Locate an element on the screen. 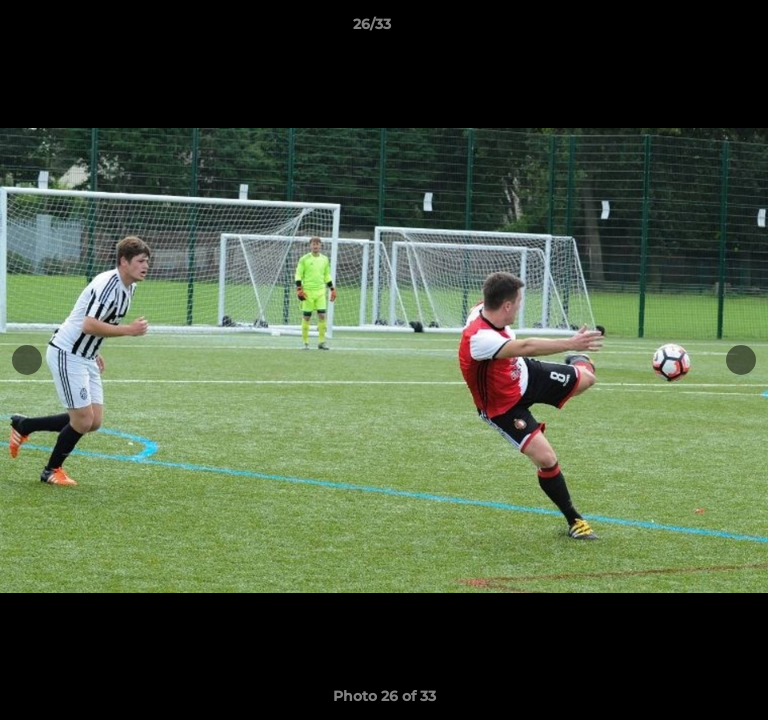  [button] is located at coordinates (696, 29).